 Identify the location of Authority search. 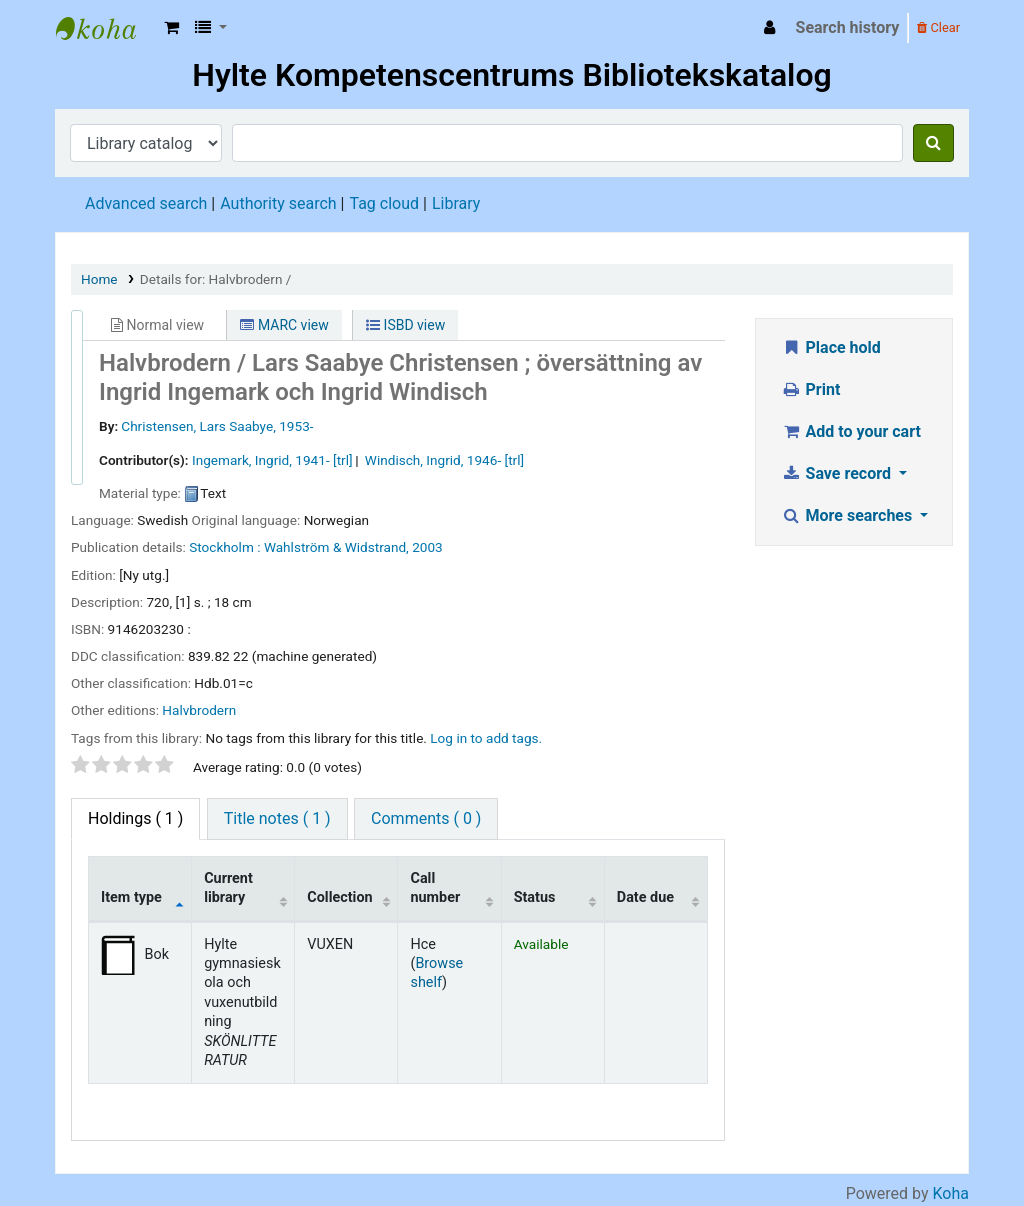
(278, 203).